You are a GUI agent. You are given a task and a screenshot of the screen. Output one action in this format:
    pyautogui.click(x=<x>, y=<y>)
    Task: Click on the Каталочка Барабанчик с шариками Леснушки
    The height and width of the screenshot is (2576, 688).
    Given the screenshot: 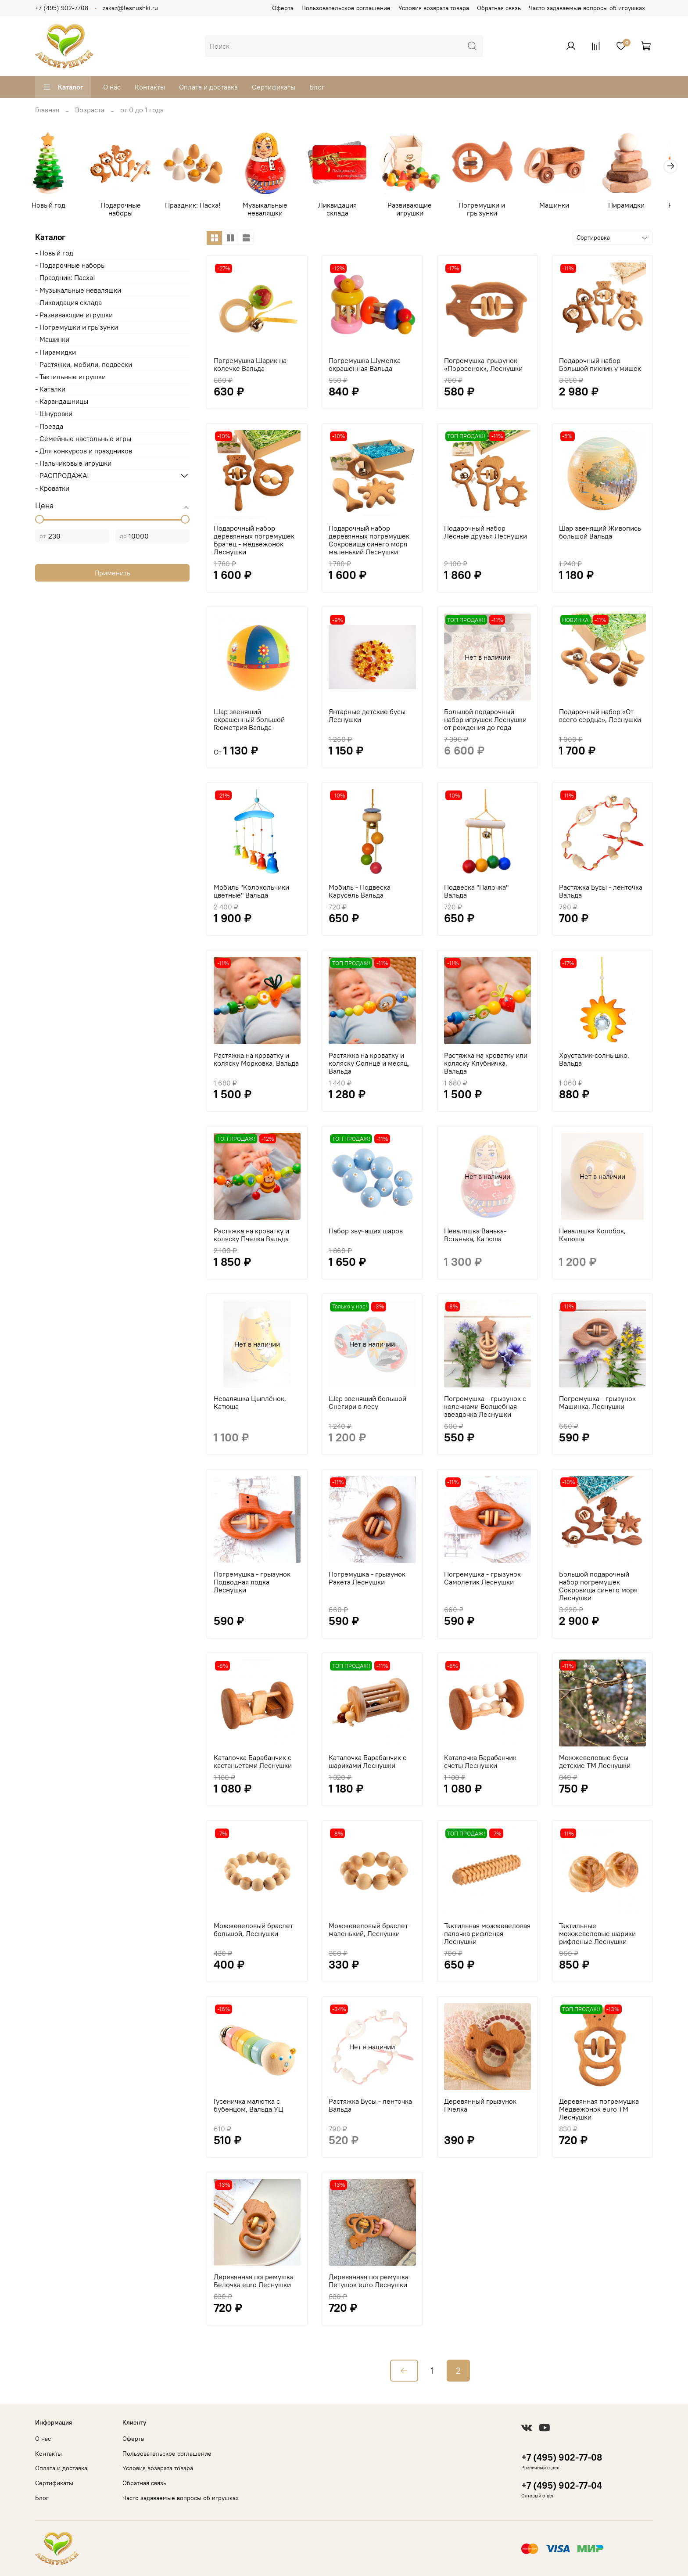 What is the action you would take?
    pyautogui.click(x=367, y=1763)
    